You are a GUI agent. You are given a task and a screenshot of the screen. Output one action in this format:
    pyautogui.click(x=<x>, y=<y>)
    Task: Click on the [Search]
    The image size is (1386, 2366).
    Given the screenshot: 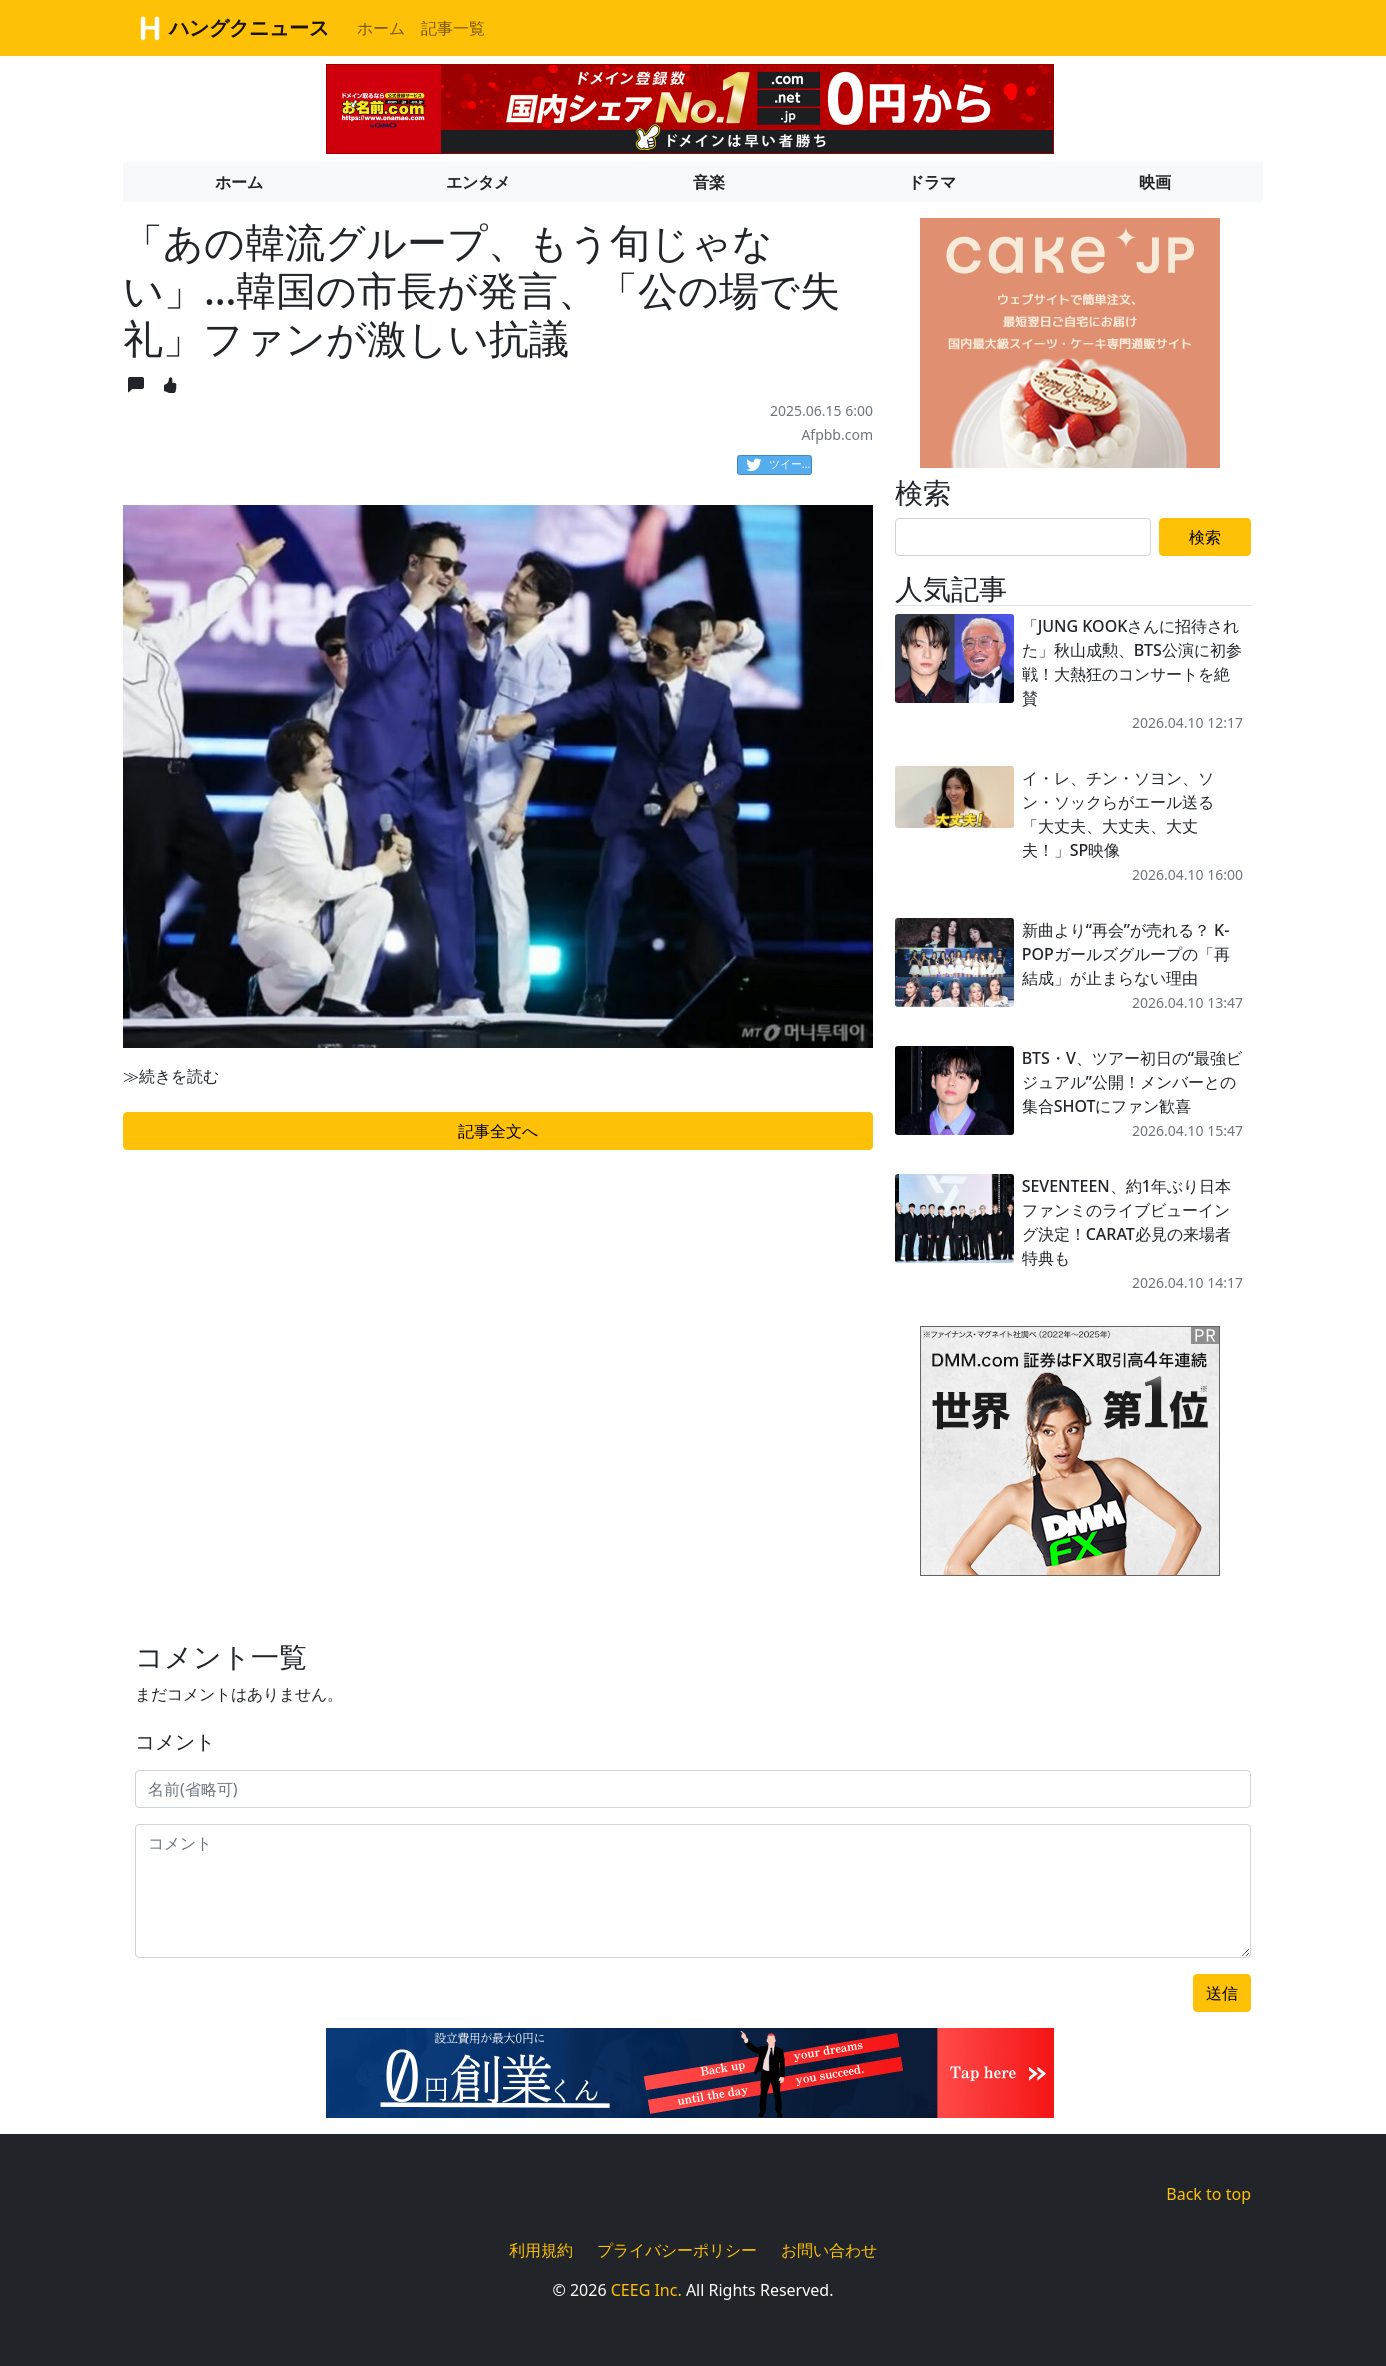 What is the action you would take?
    pyautogui.click(x=1023, y=537)
    